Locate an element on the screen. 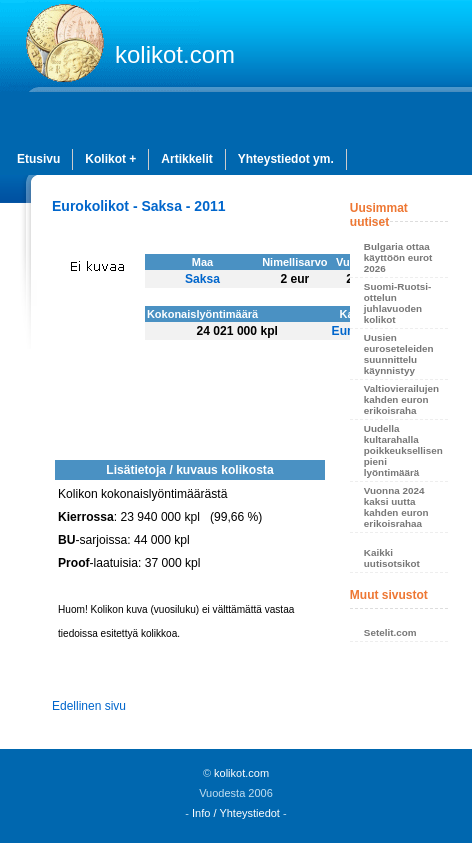  Yhteystiedot ym. is located at coordinates (286, 159).